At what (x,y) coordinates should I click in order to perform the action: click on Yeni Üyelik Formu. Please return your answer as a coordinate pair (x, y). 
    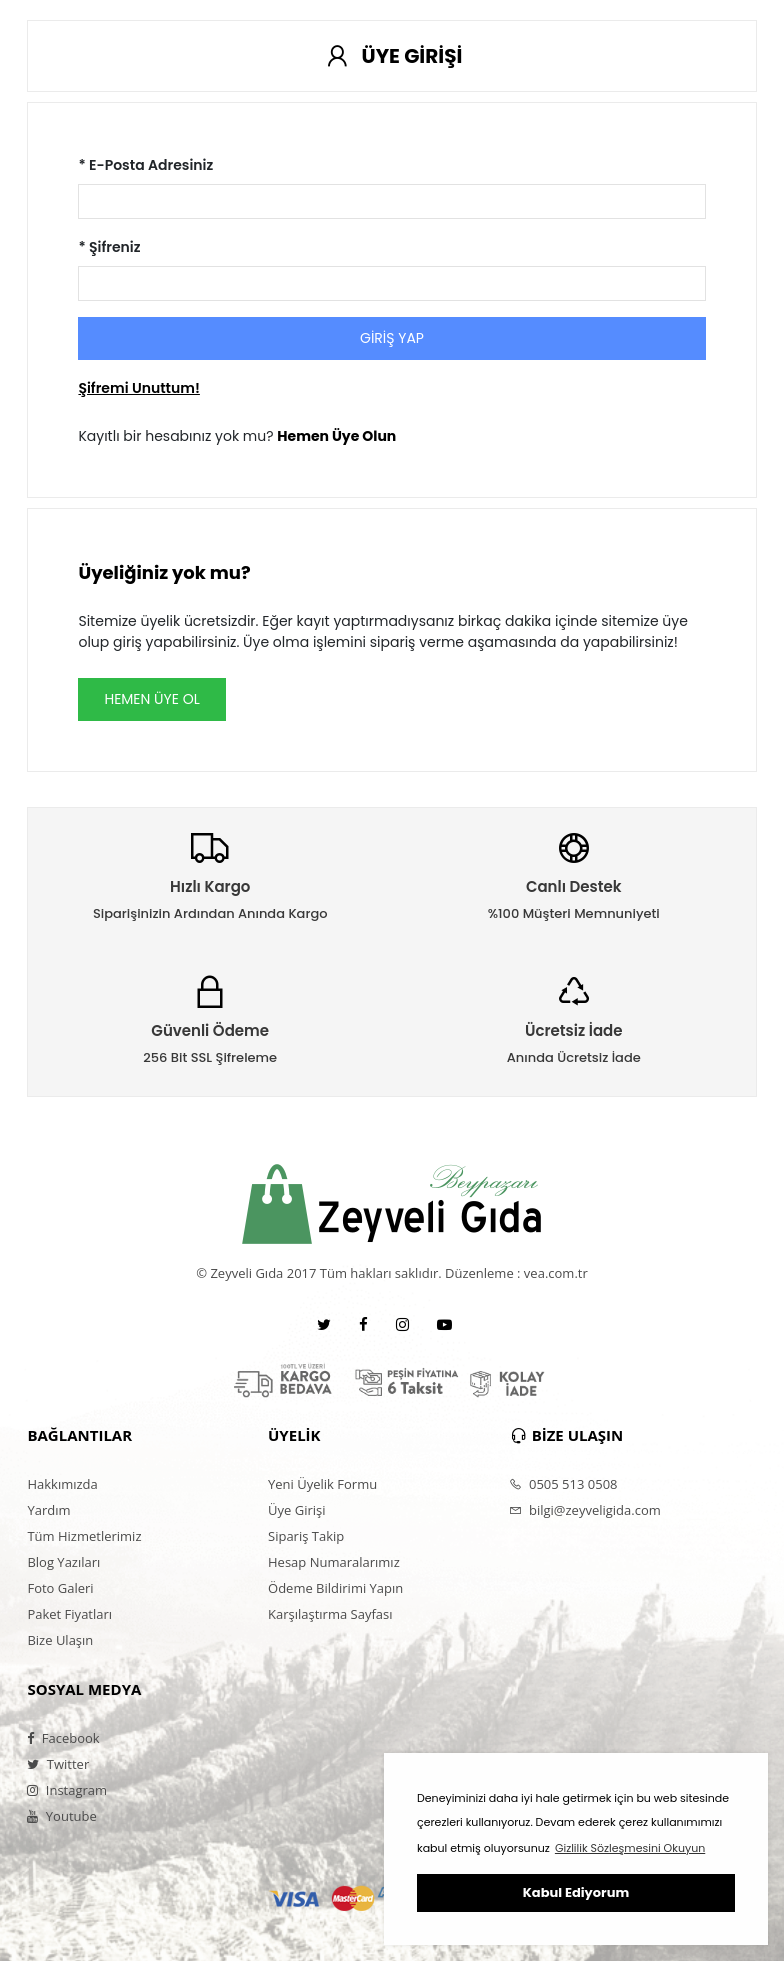
    Looking at the image, I should click on (322, 1484).